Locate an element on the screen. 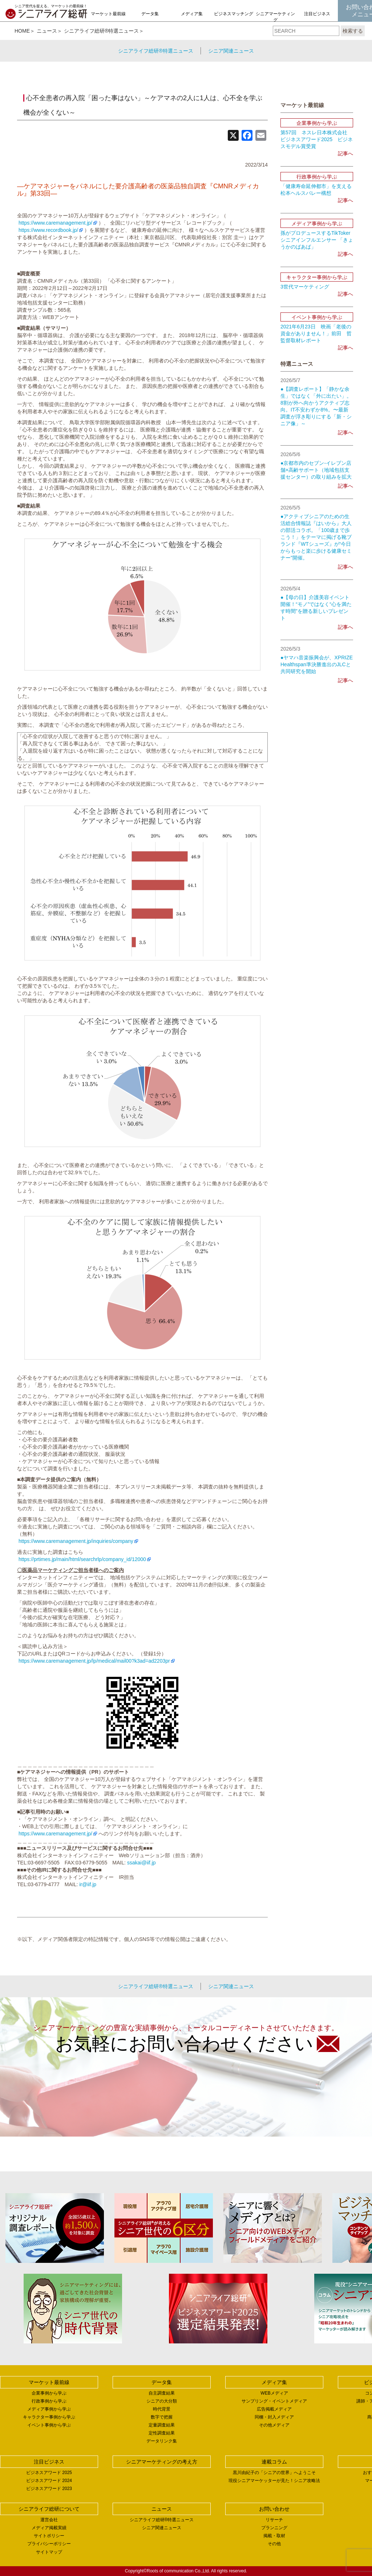  その他メディア is located at coordinates (274, 2425).